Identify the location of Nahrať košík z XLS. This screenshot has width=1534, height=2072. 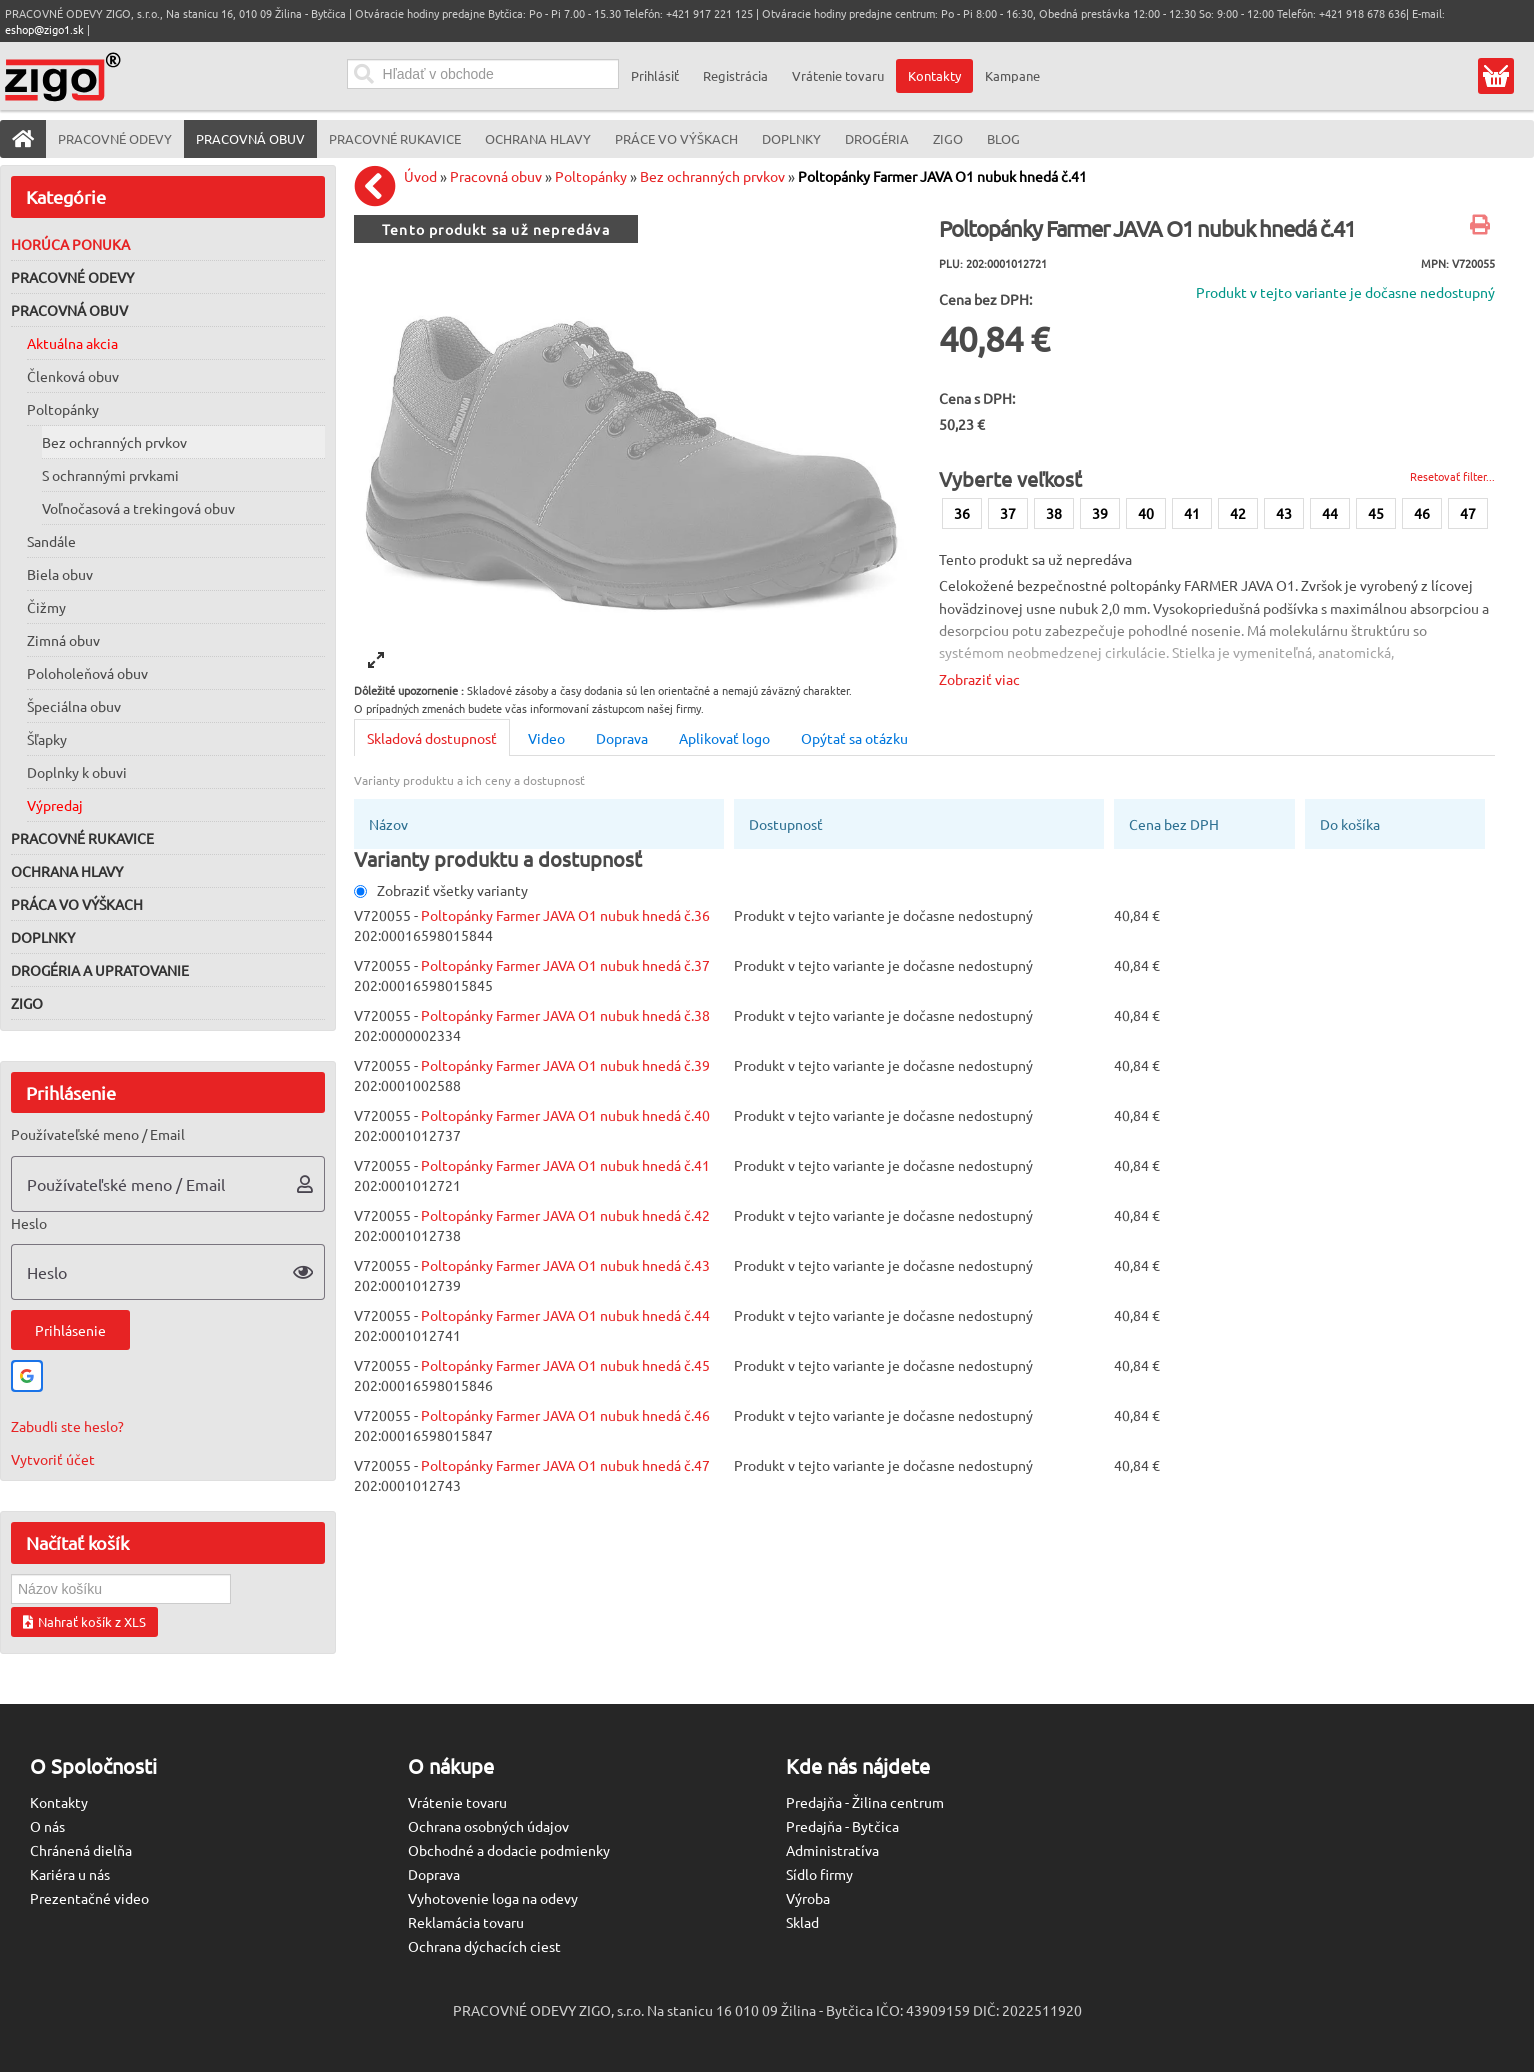
(84, 1621).